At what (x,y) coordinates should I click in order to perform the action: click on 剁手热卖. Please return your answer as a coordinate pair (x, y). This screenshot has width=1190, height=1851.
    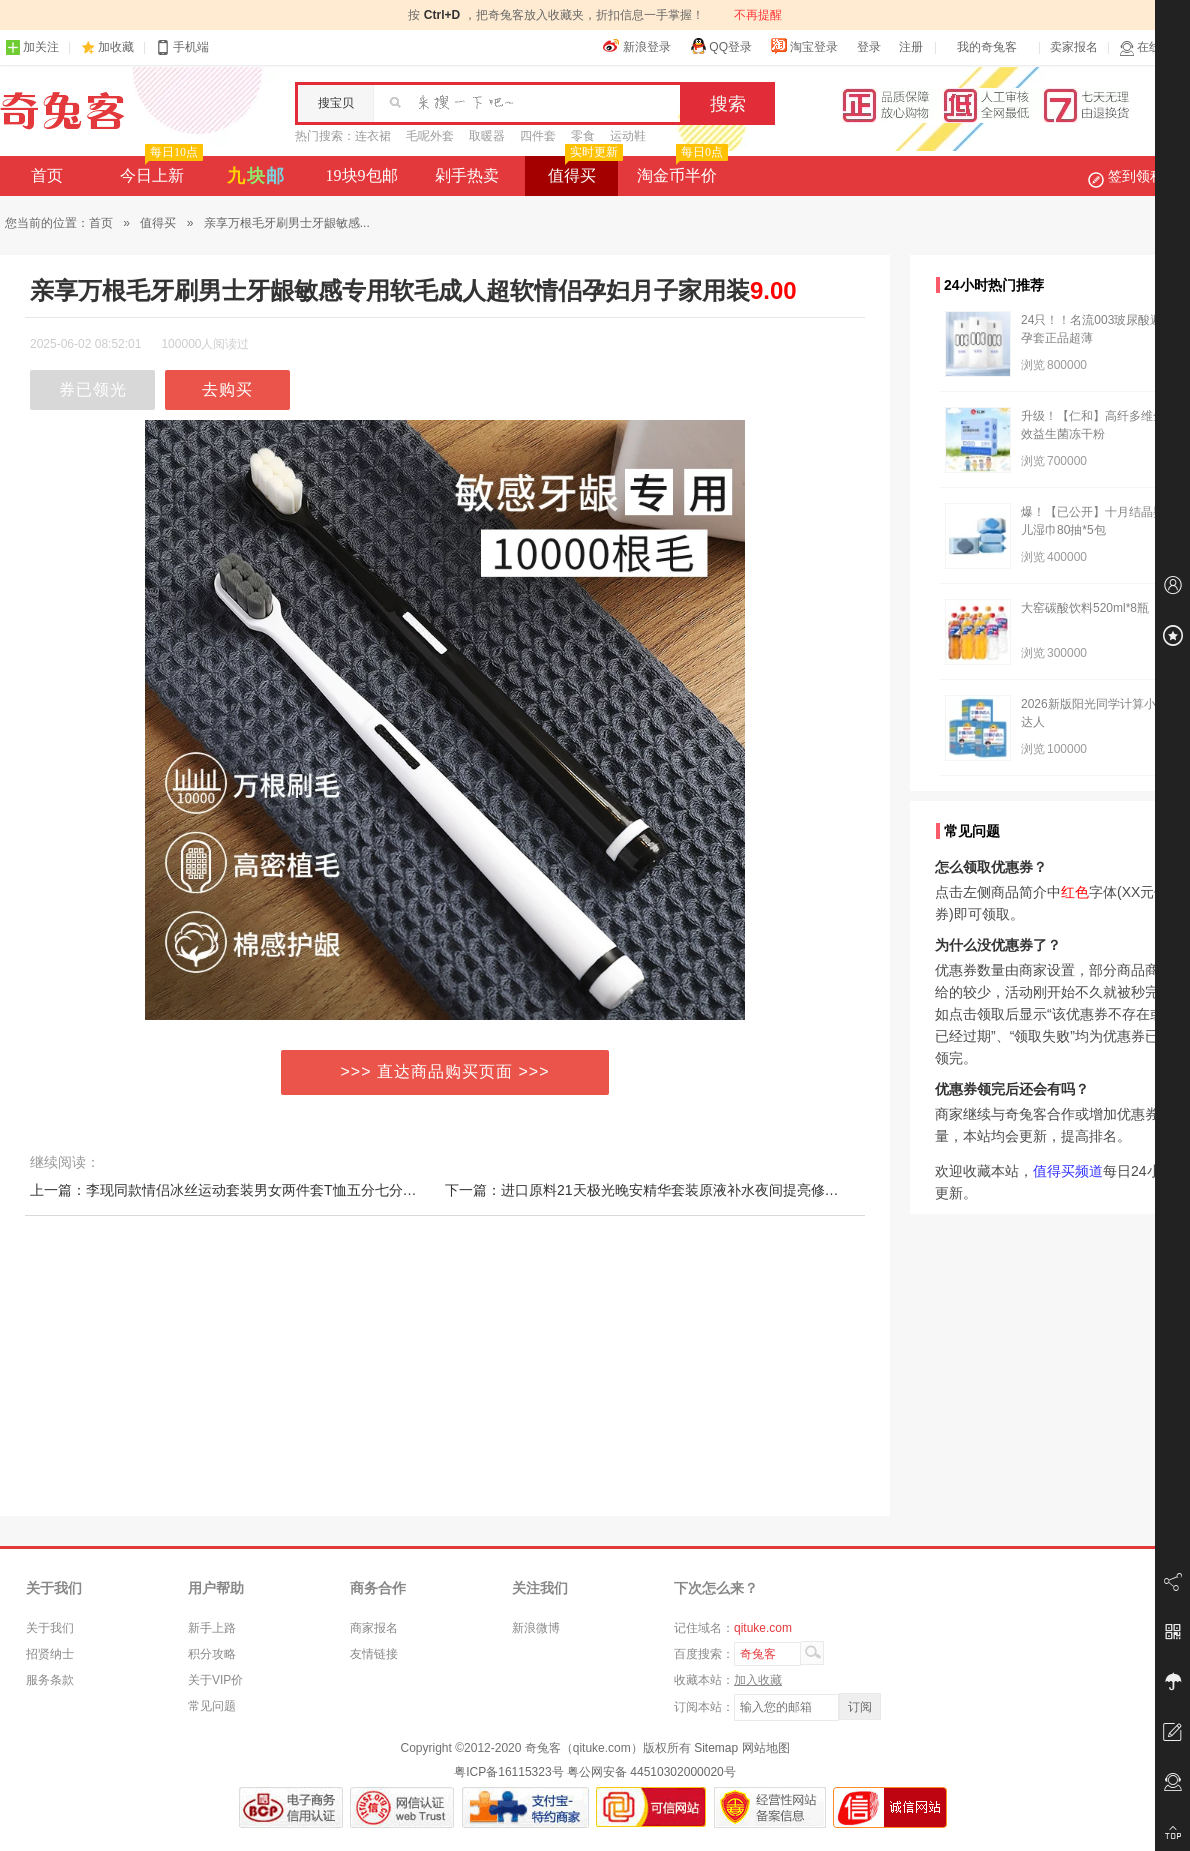
    Looking at the image, I should click on (467, 175).